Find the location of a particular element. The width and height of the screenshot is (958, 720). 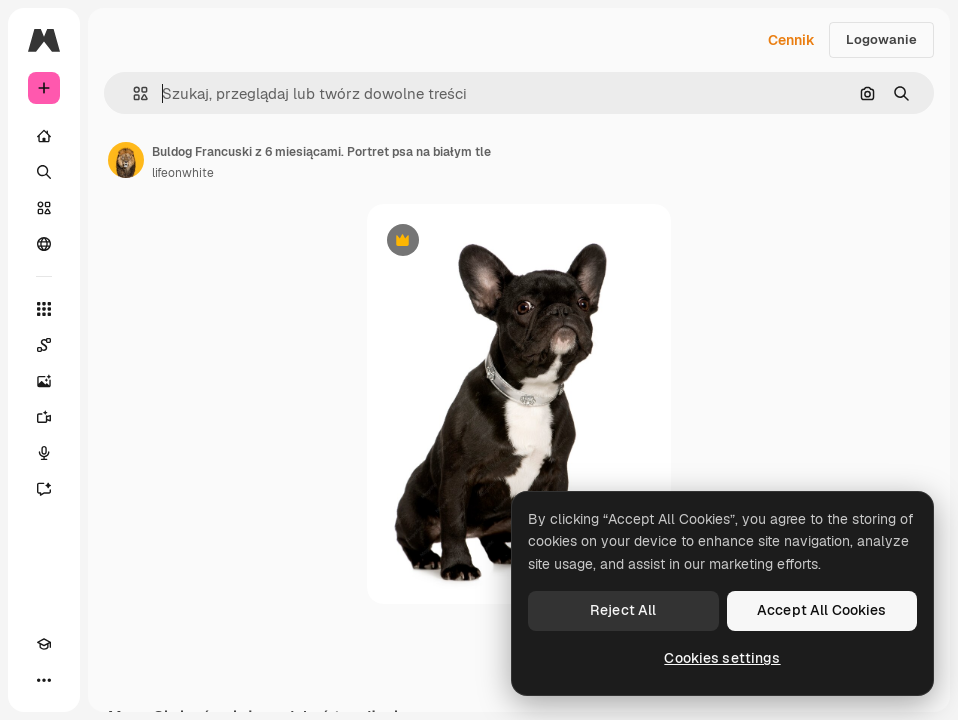

[Społeczność] is located at coordinates (44, 244).